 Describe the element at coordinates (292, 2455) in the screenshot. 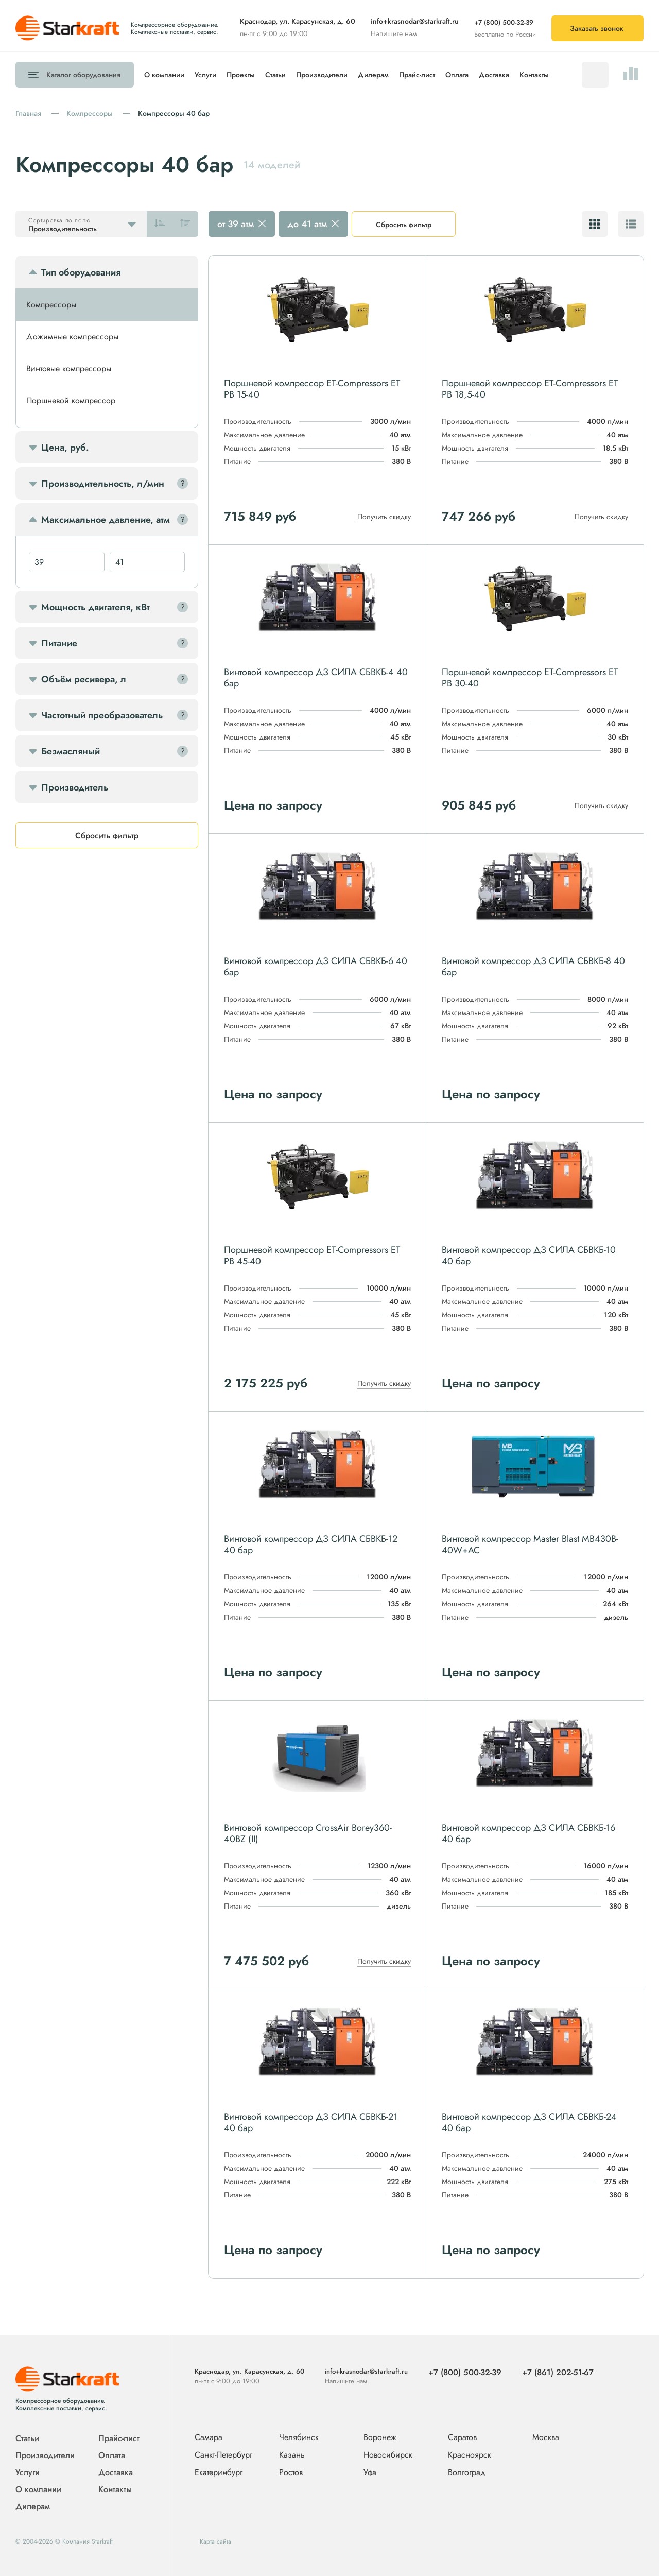

I see `Казань` at that location.